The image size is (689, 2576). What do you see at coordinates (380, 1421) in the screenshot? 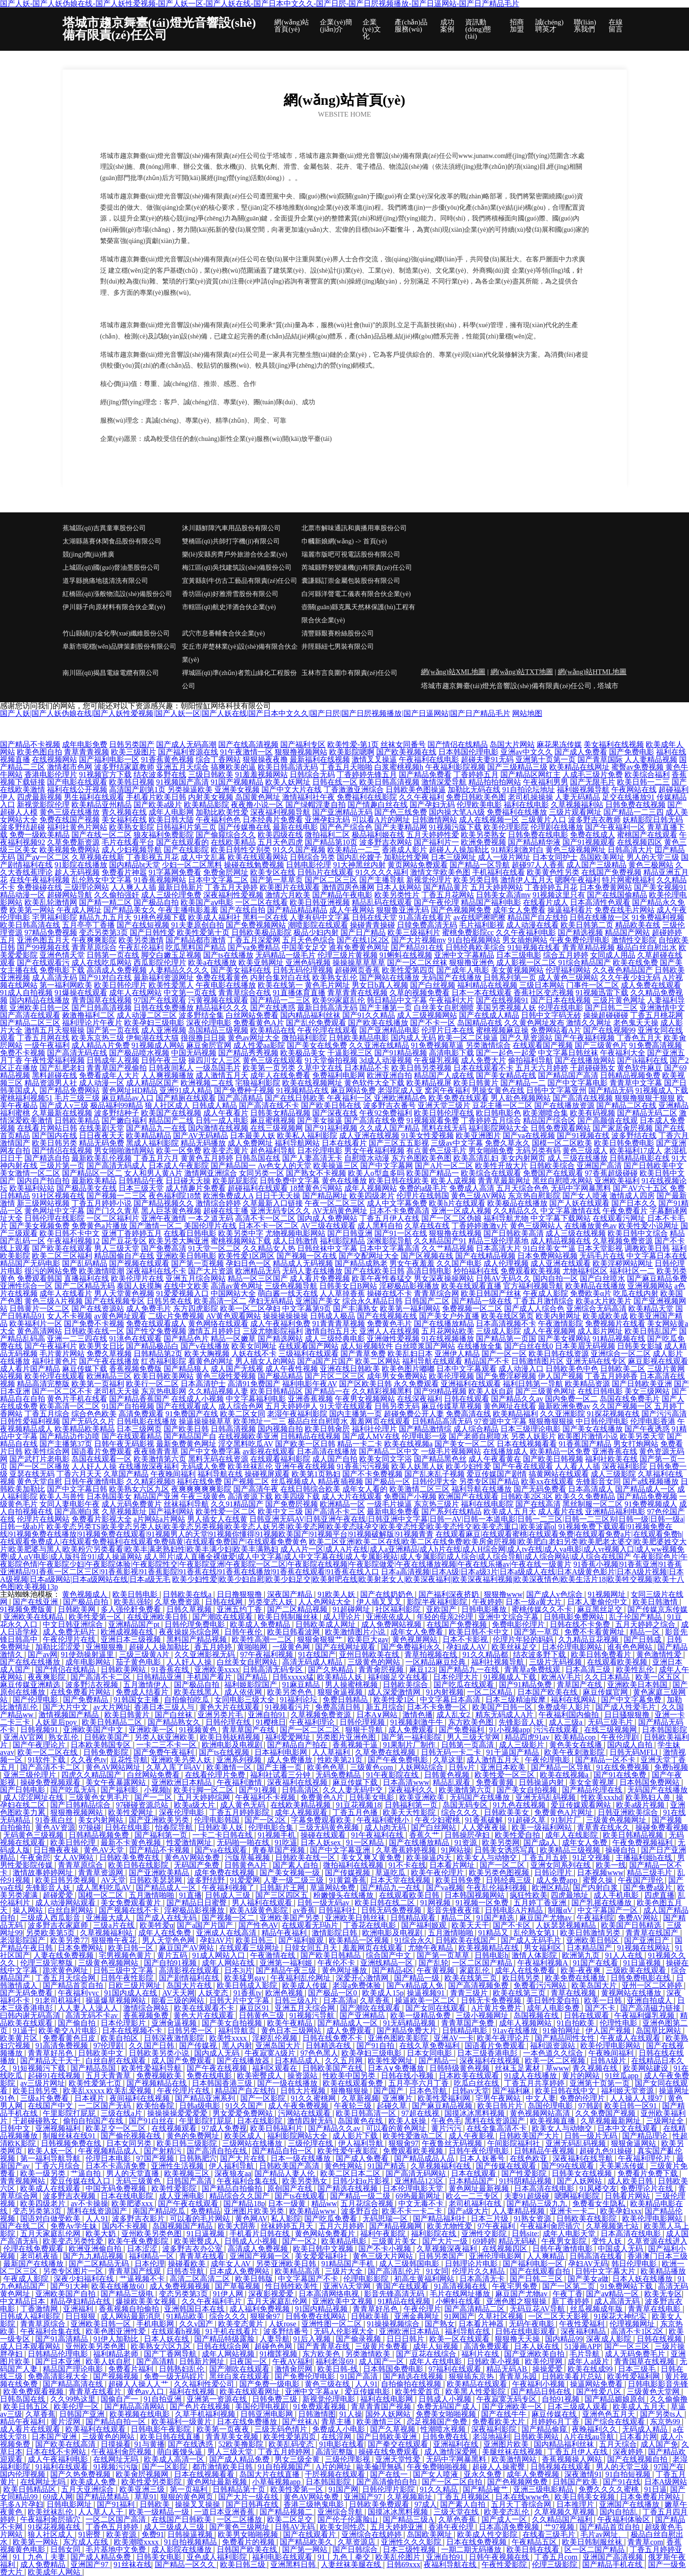
I see `羞羞网页在线观看` at bounding box center [380, 1421].